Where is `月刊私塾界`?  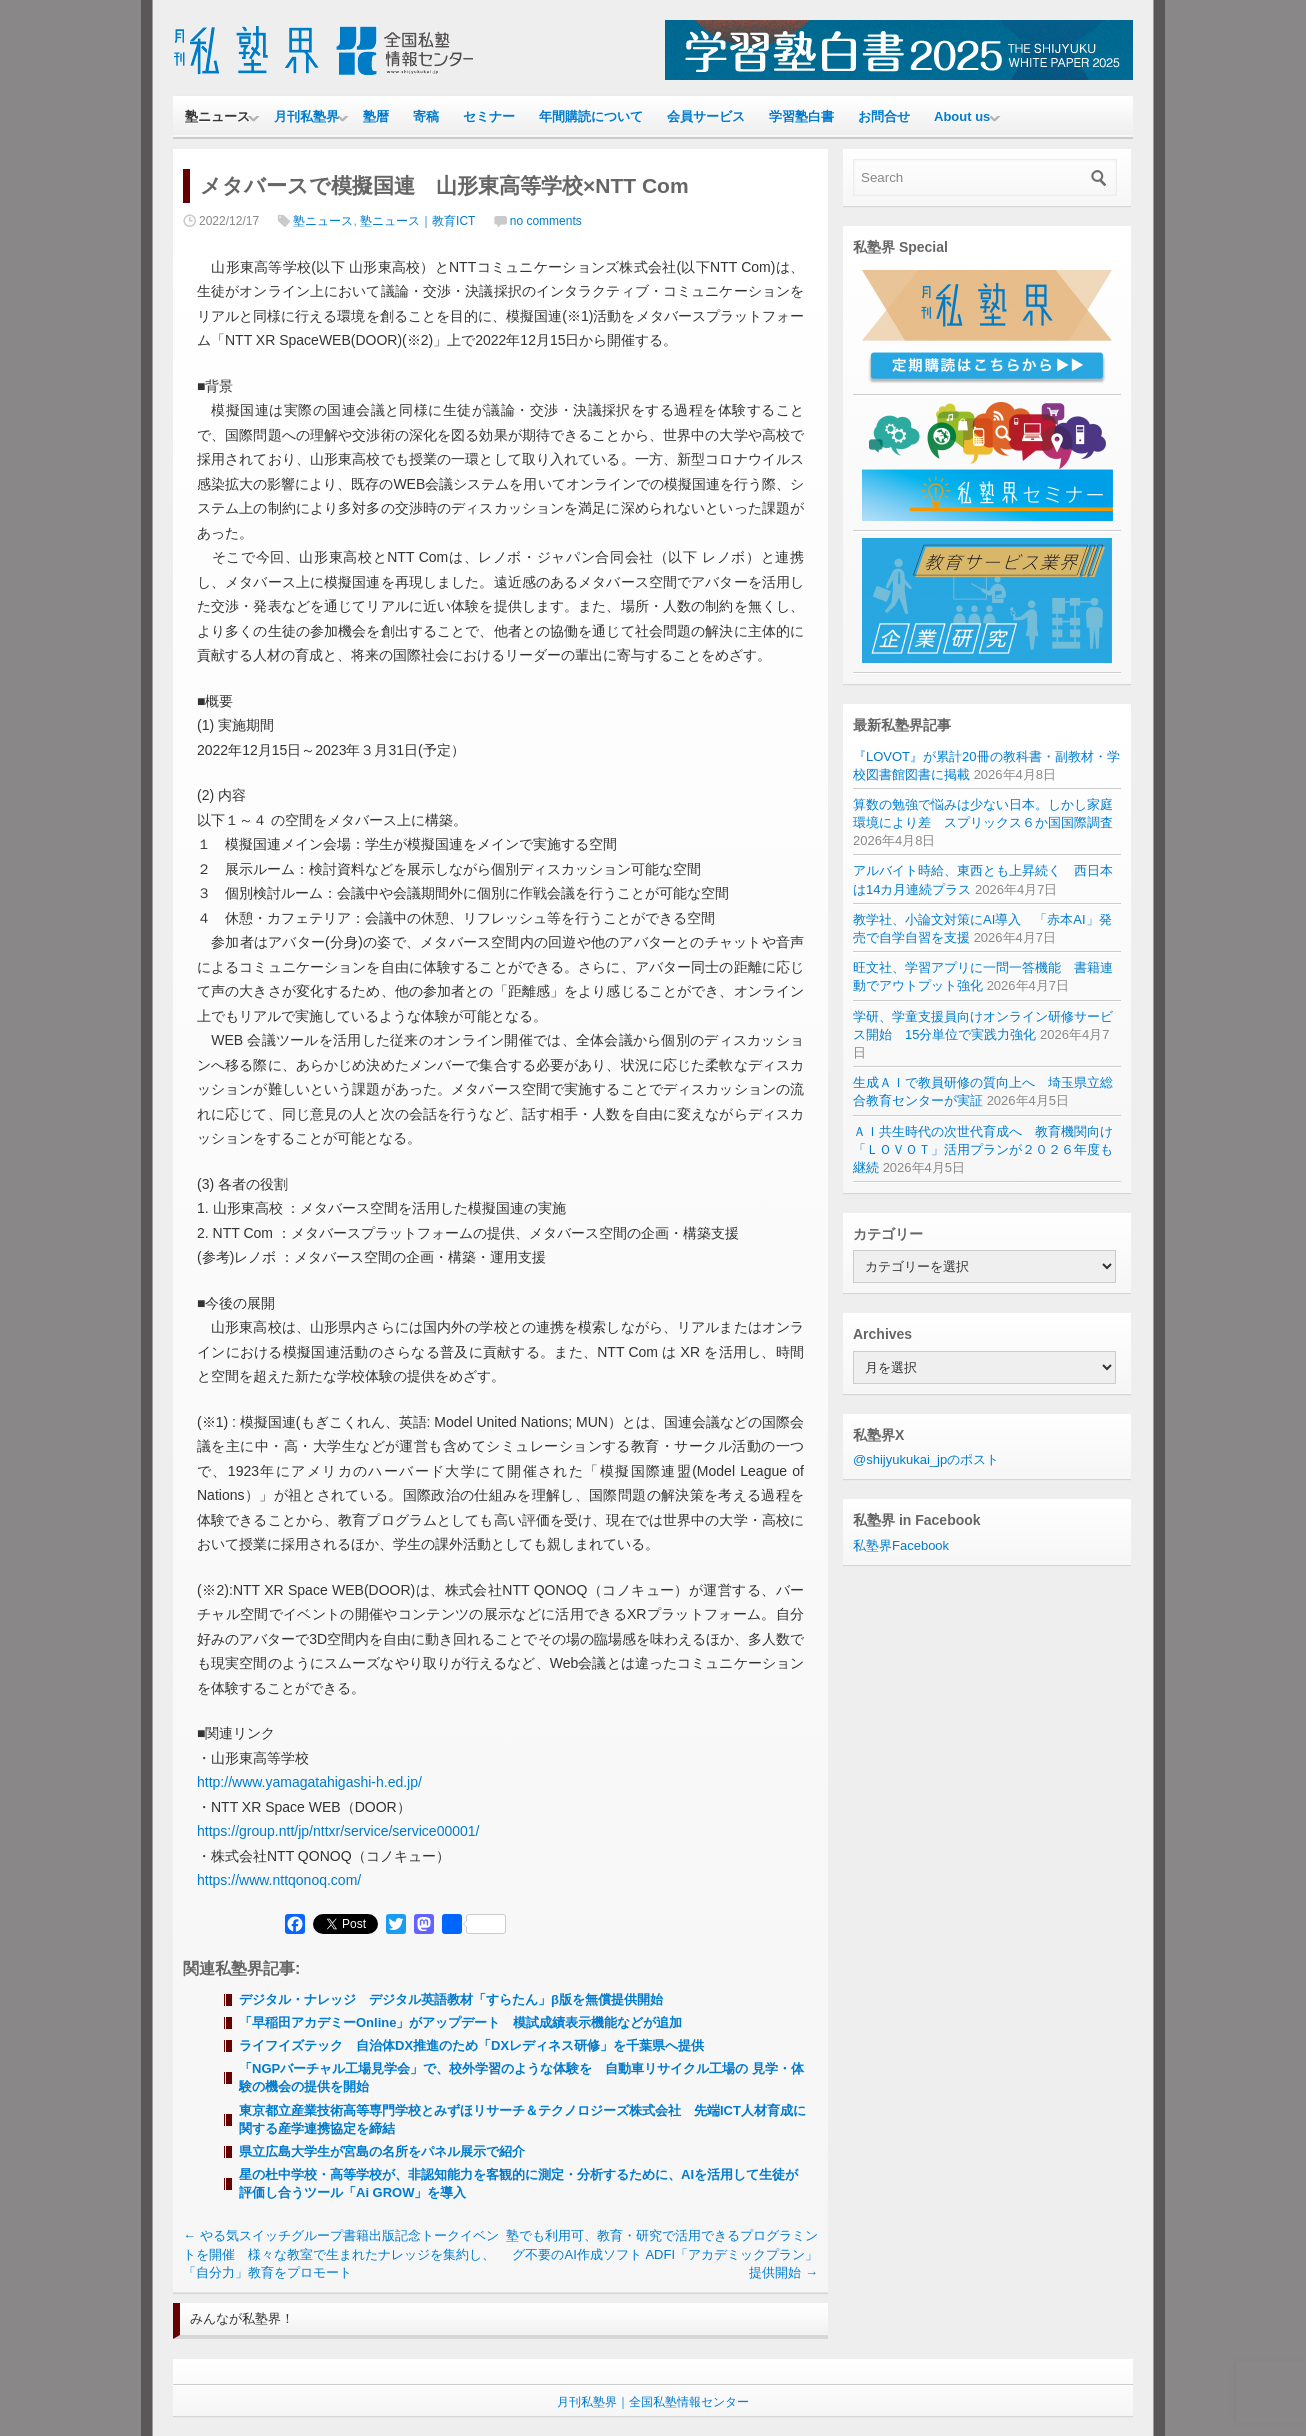
月刊私塾界 is located at coordinates (306, 116).